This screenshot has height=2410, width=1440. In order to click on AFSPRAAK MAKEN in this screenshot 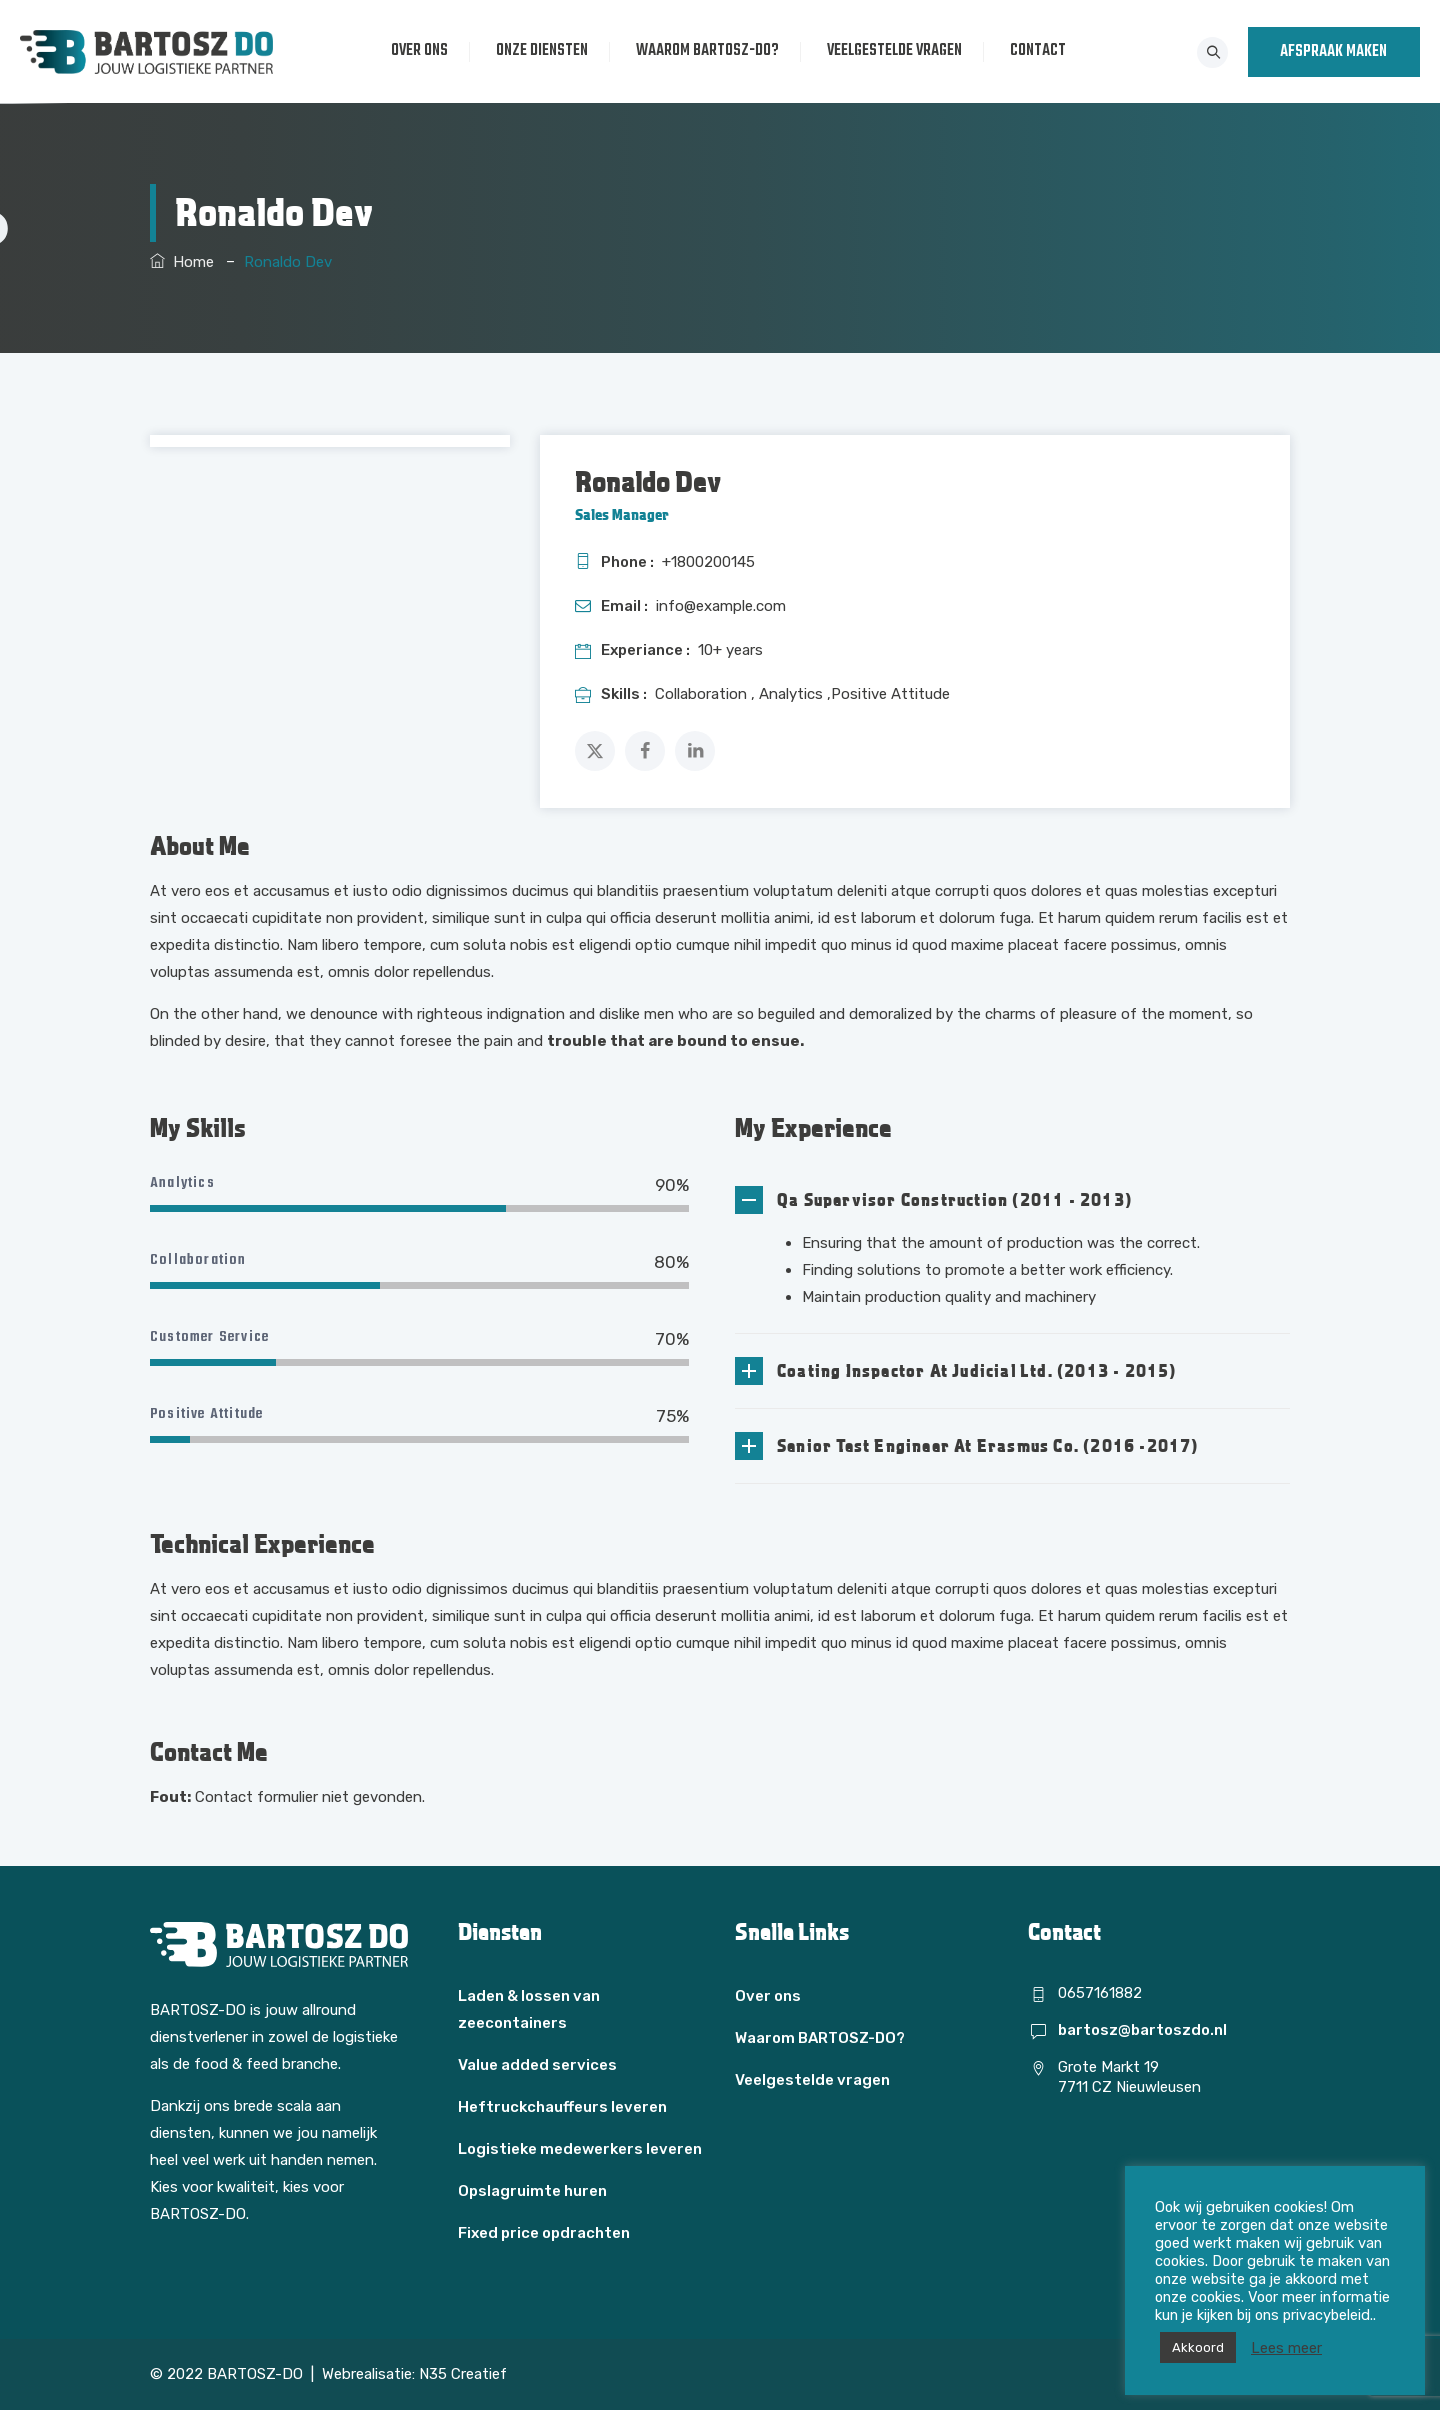, I will do `click(1333, 52)`.